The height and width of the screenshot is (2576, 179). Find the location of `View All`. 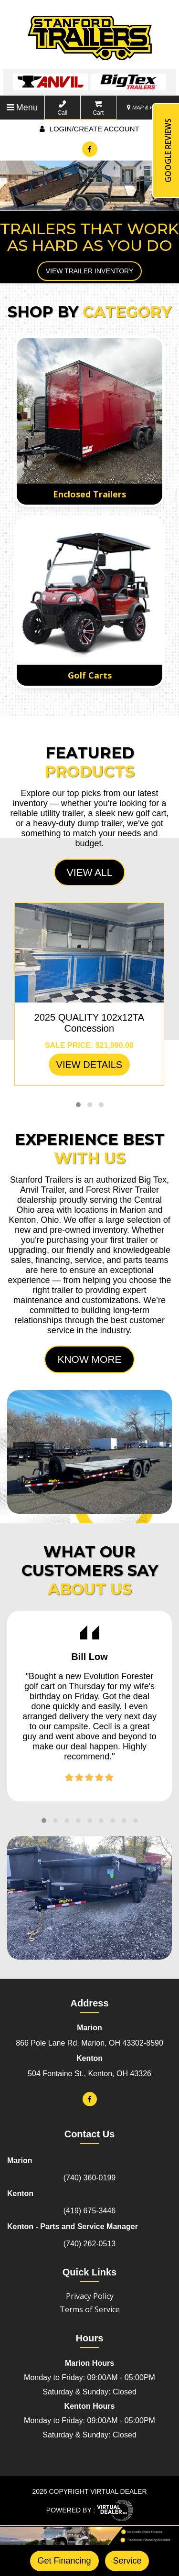

View All is located at coordinates (90, 872).